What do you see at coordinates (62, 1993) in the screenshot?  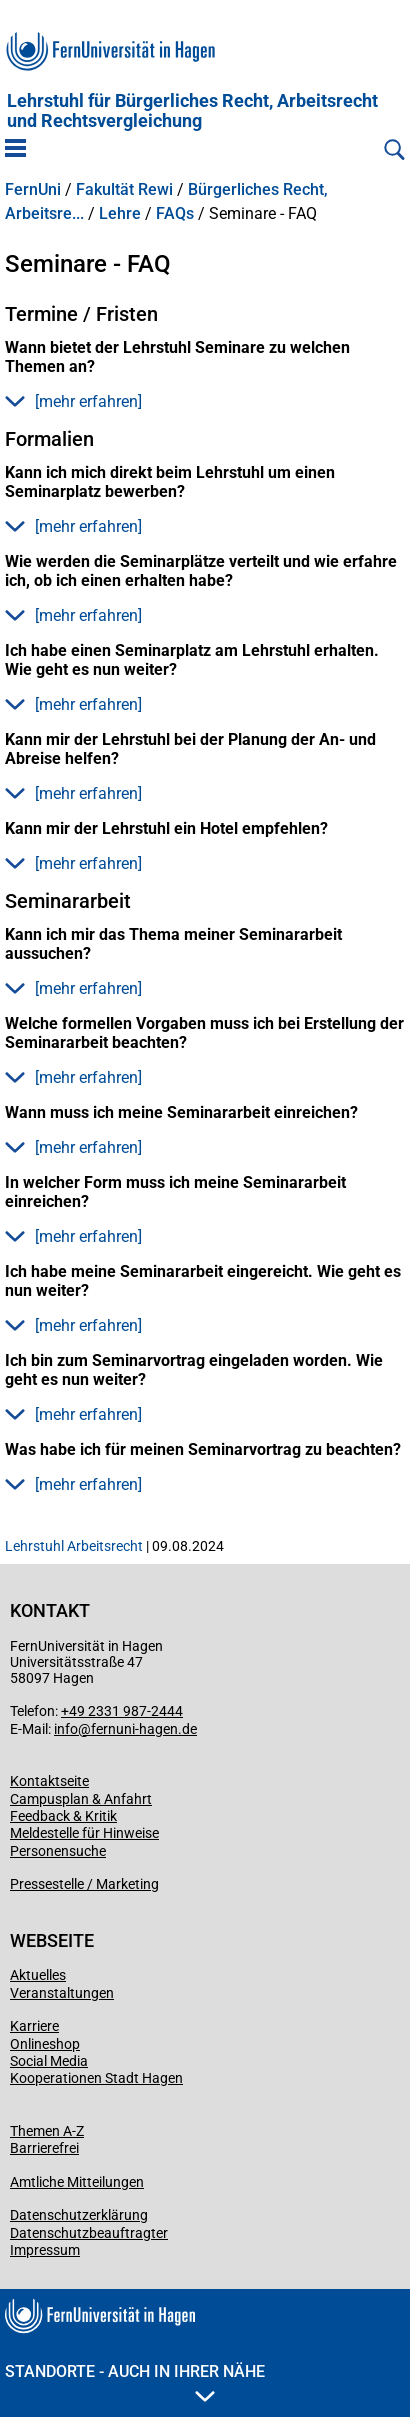 I see `Veranstaltungen` at bounding box center [62, 1993].